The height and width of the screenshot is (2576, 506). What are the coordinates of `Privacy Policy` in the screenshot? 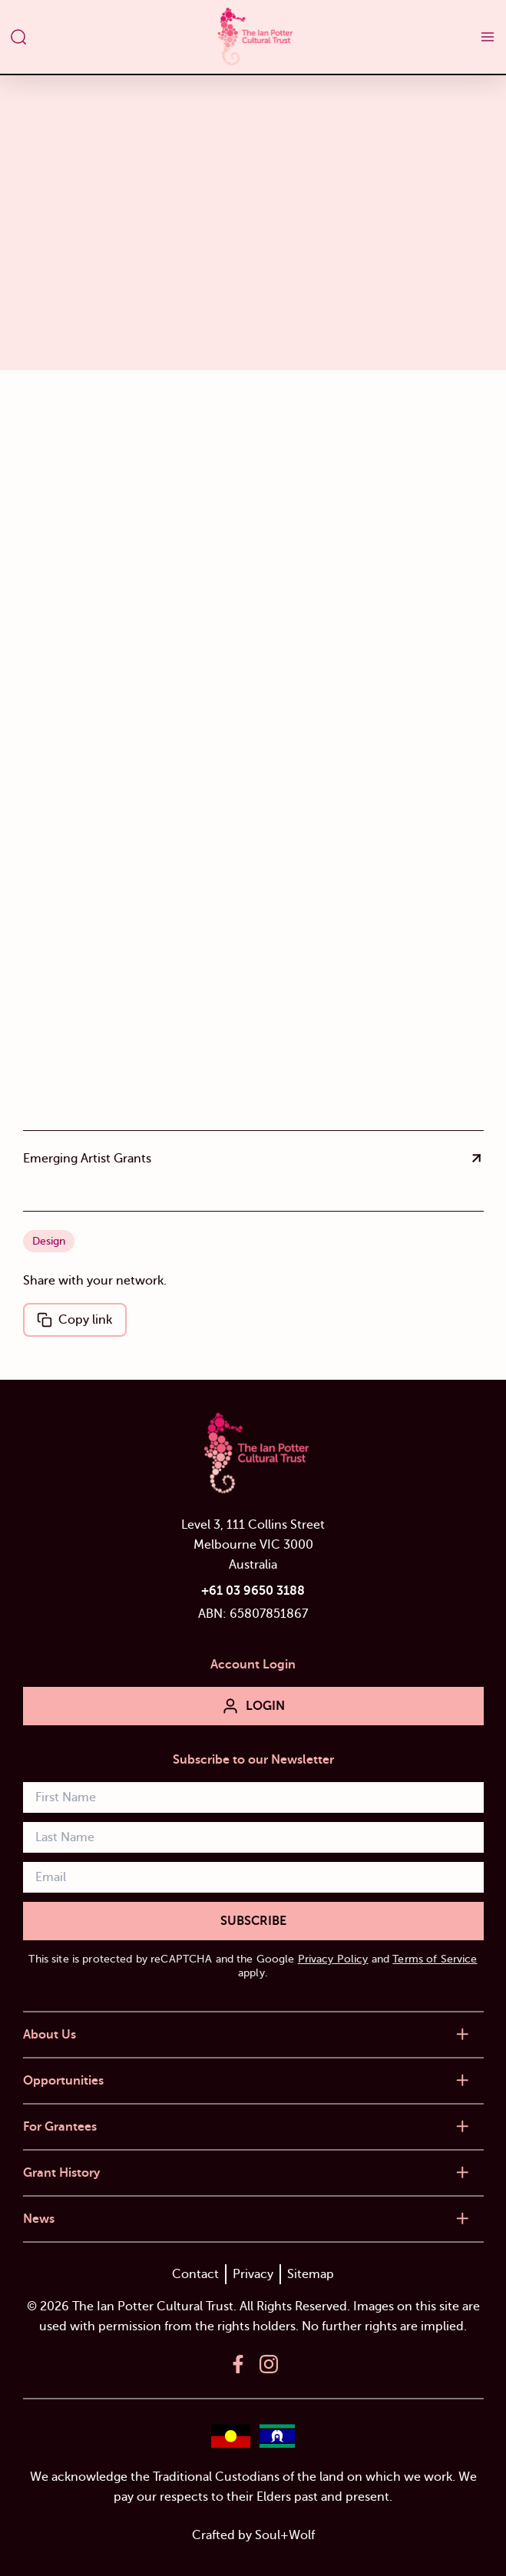 It's located at (333, 1959).